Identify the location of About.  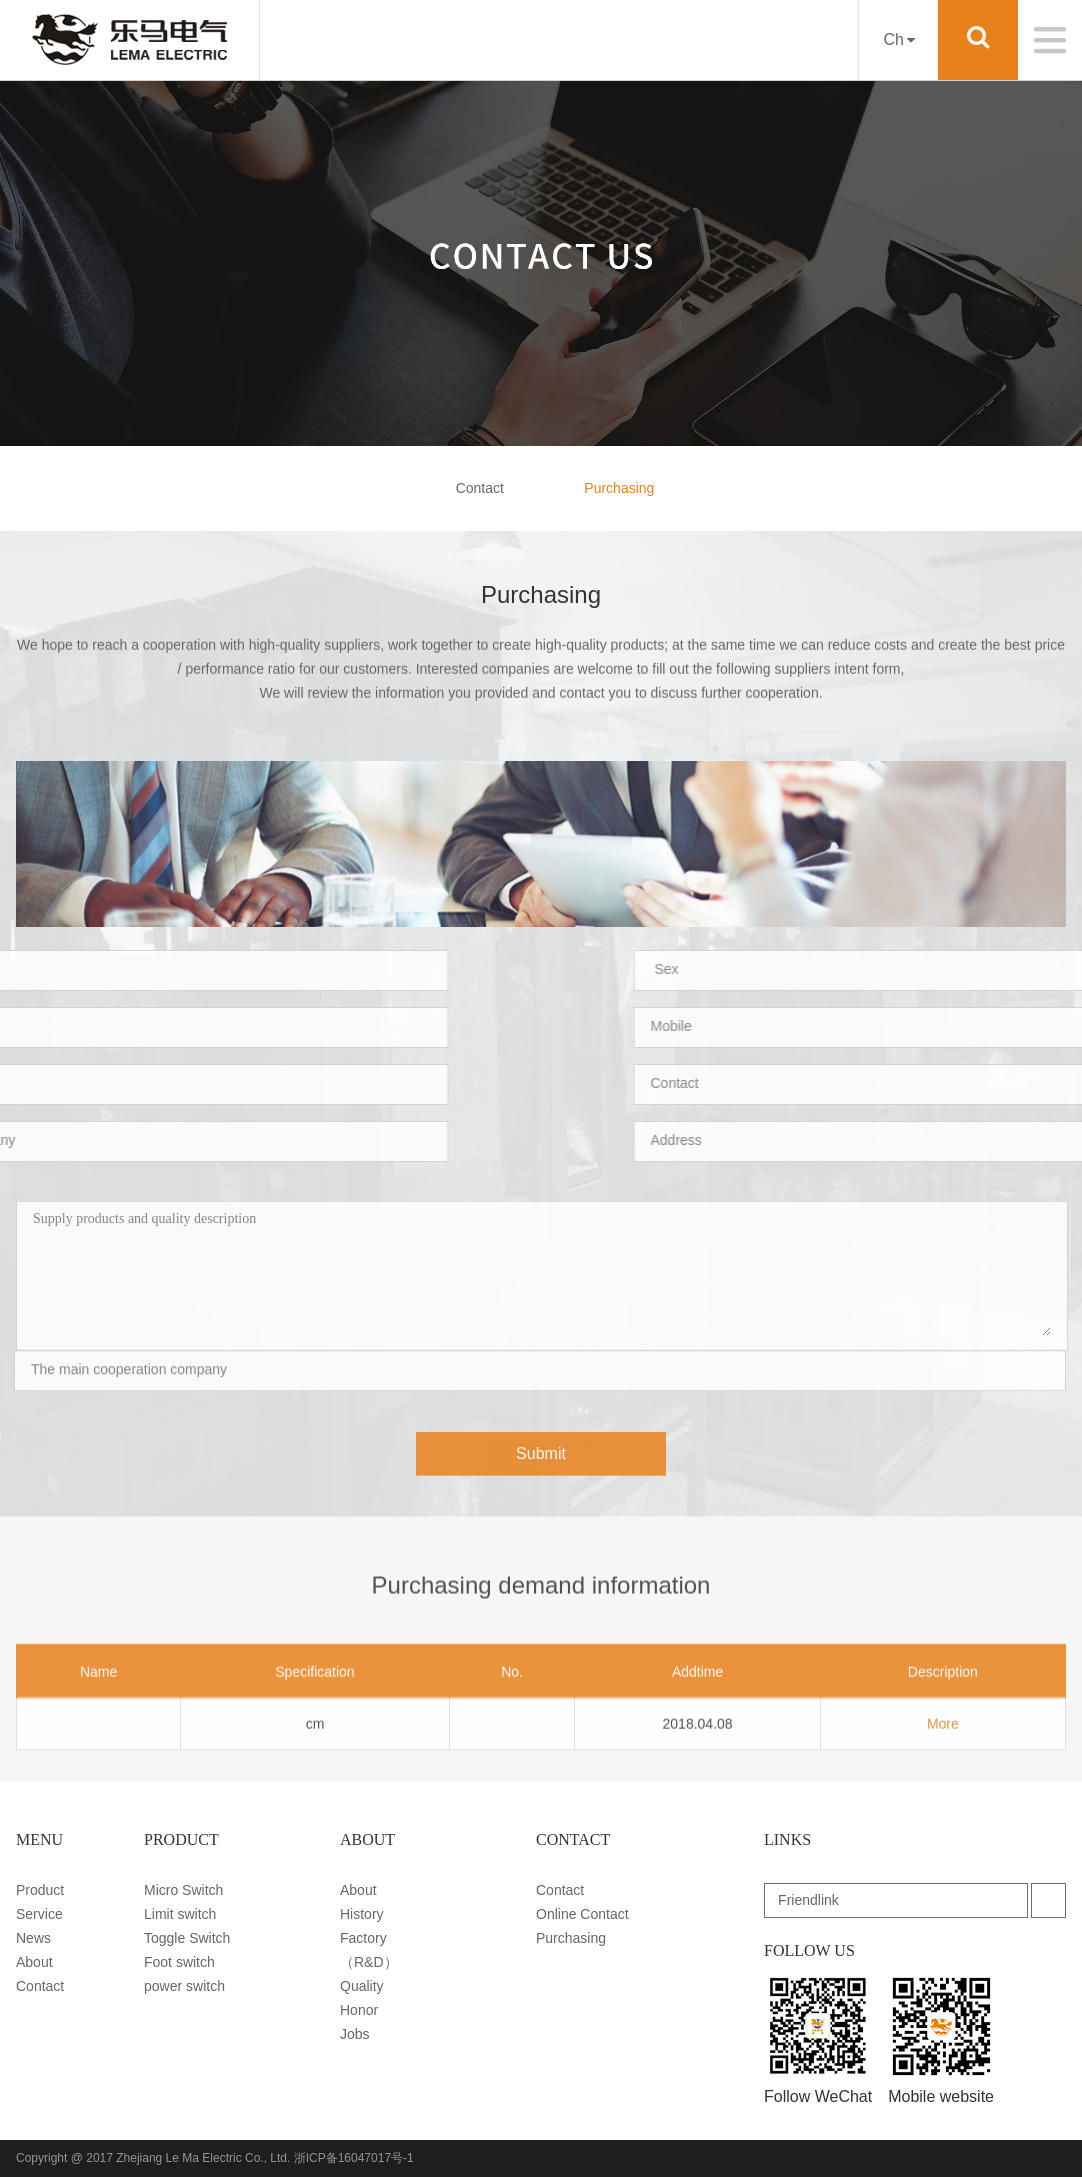
(34, 1962).